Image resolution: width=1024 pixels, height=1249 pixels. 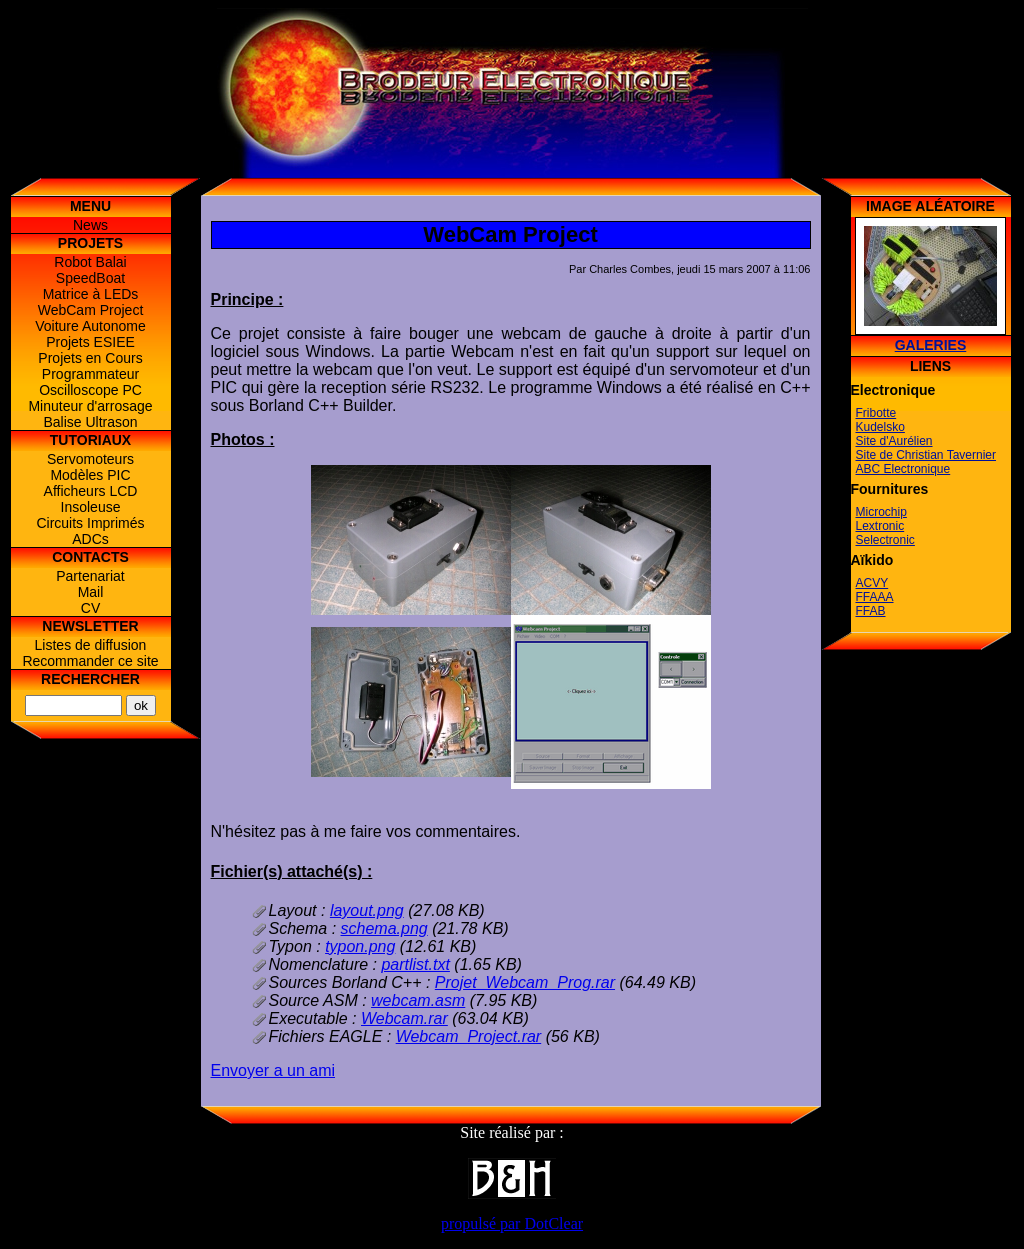 I want to click on News, so click(x=90, y=225).